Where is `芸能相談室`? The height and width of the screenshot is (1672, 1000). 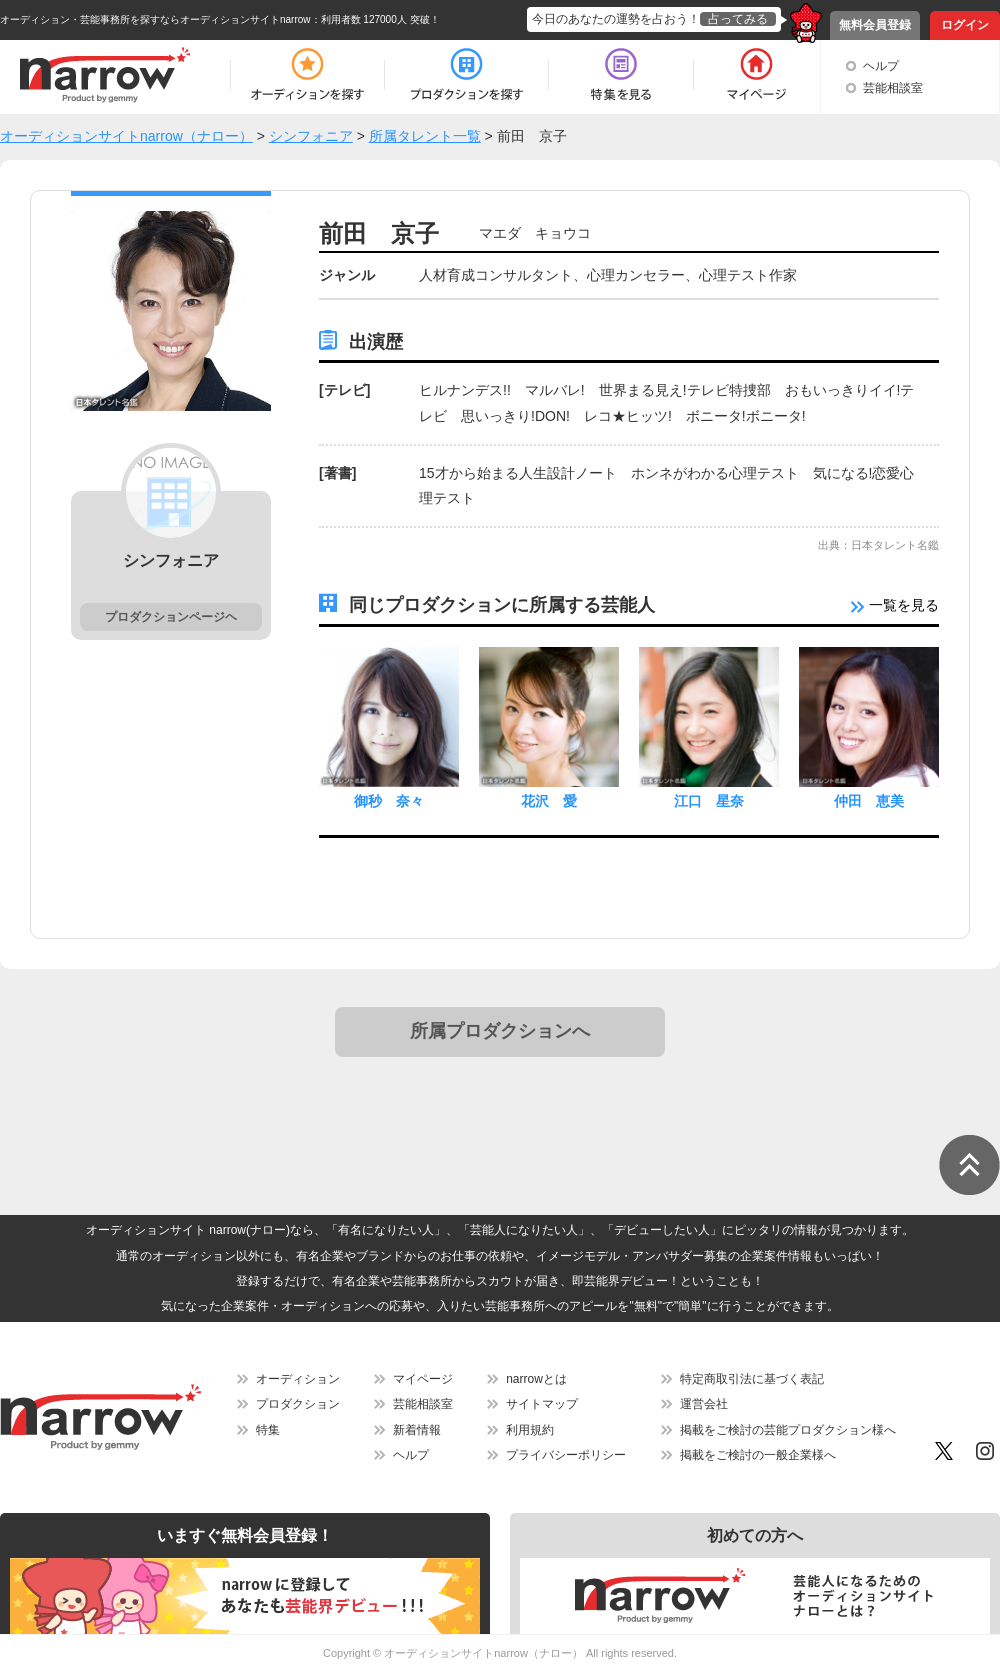 芸能相談室 is located at coordinates (893, 88).